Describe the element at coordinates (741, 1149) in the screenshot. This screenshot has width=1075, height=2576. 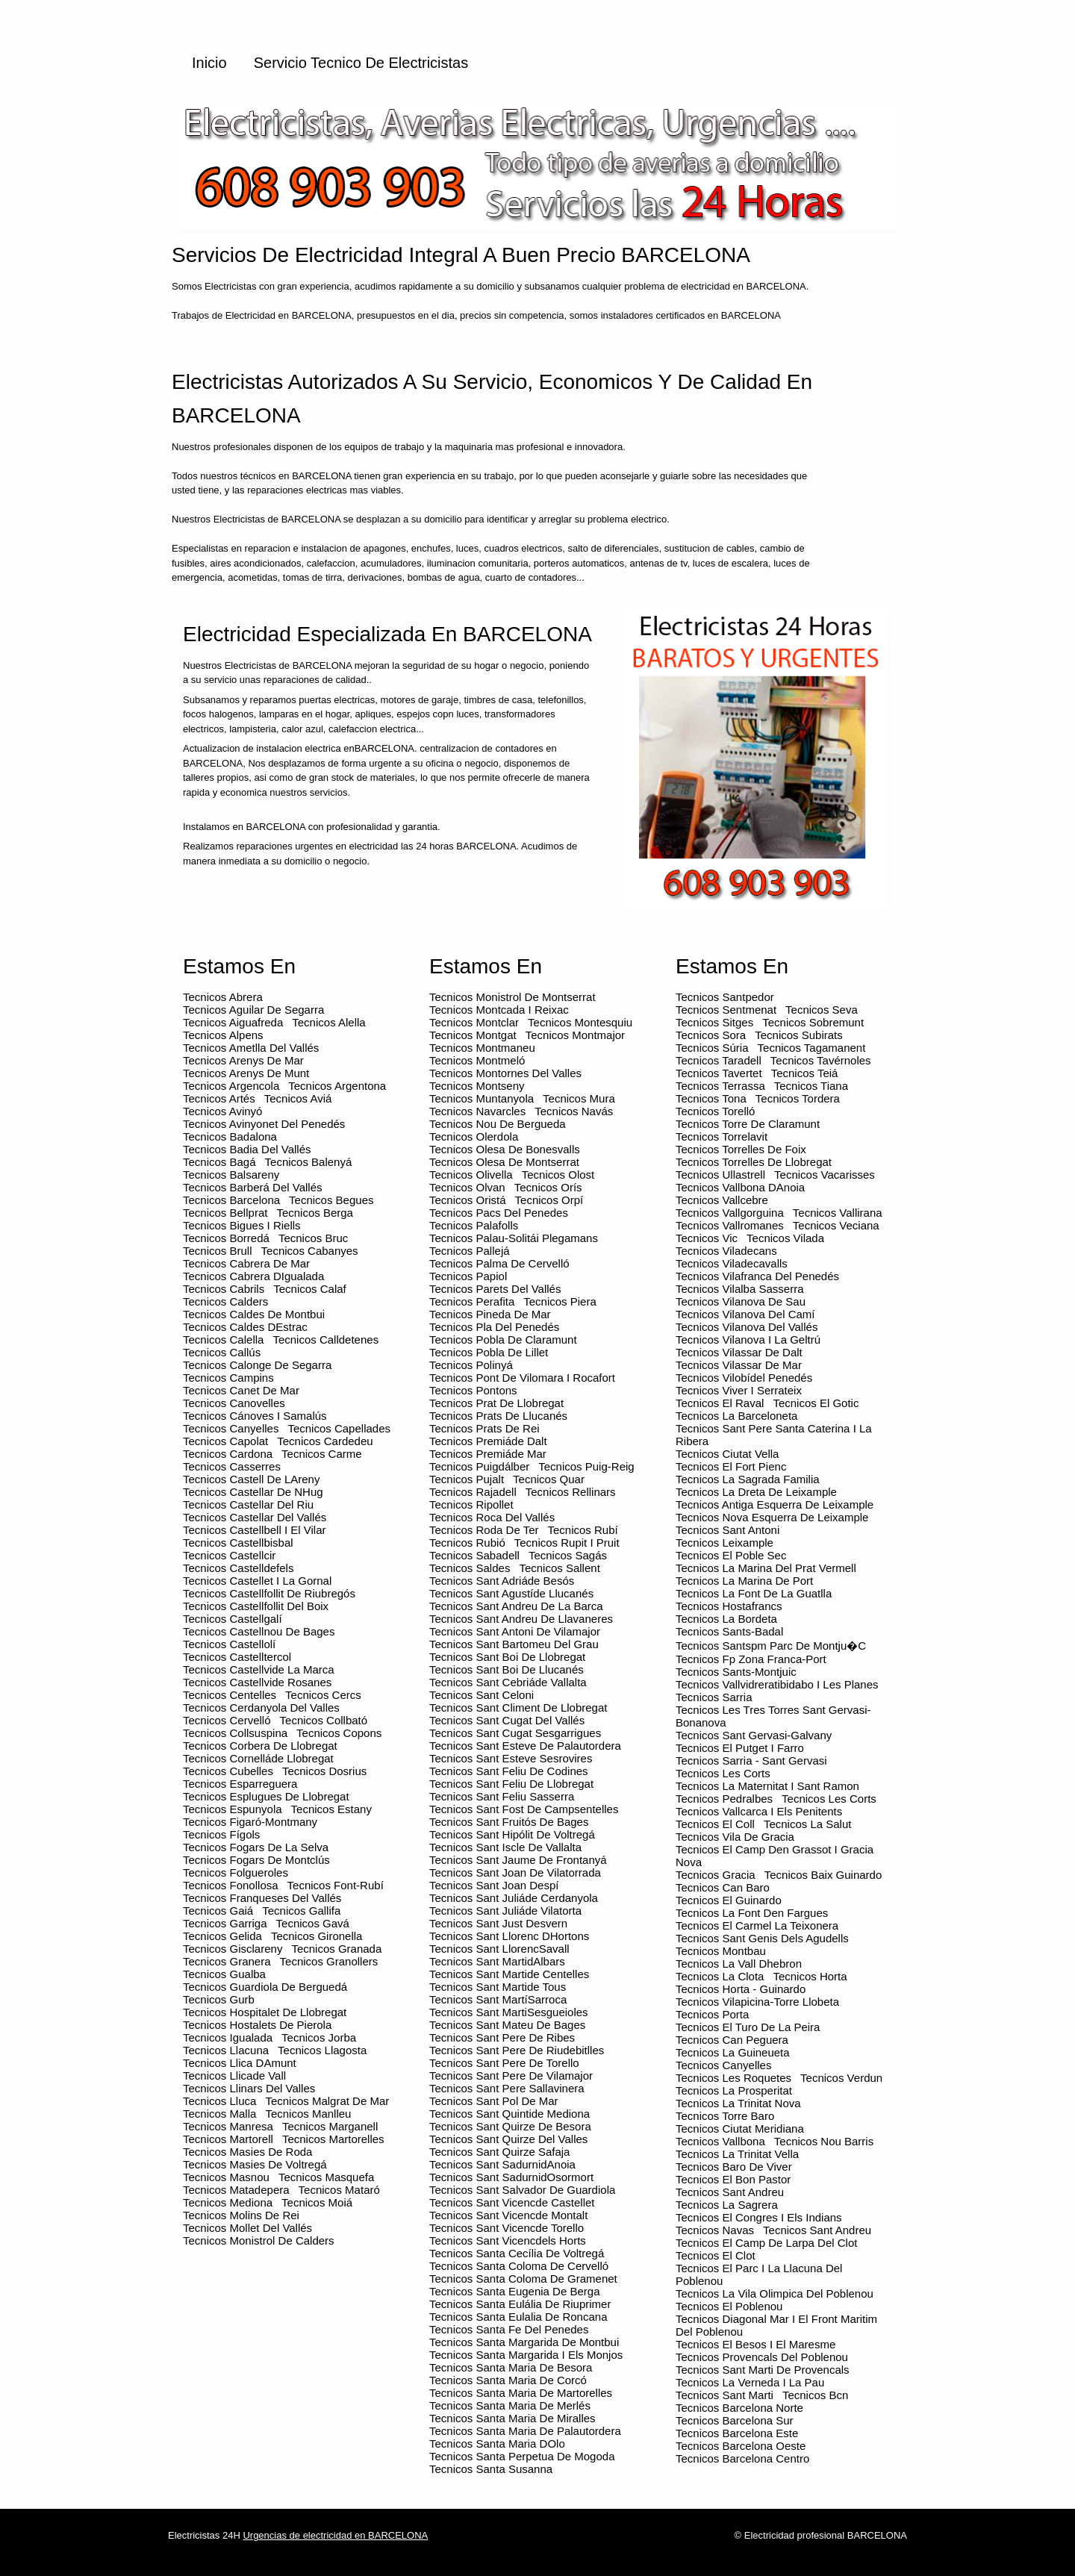
I see `Tecnicos Torrelles de Foix` at that location.